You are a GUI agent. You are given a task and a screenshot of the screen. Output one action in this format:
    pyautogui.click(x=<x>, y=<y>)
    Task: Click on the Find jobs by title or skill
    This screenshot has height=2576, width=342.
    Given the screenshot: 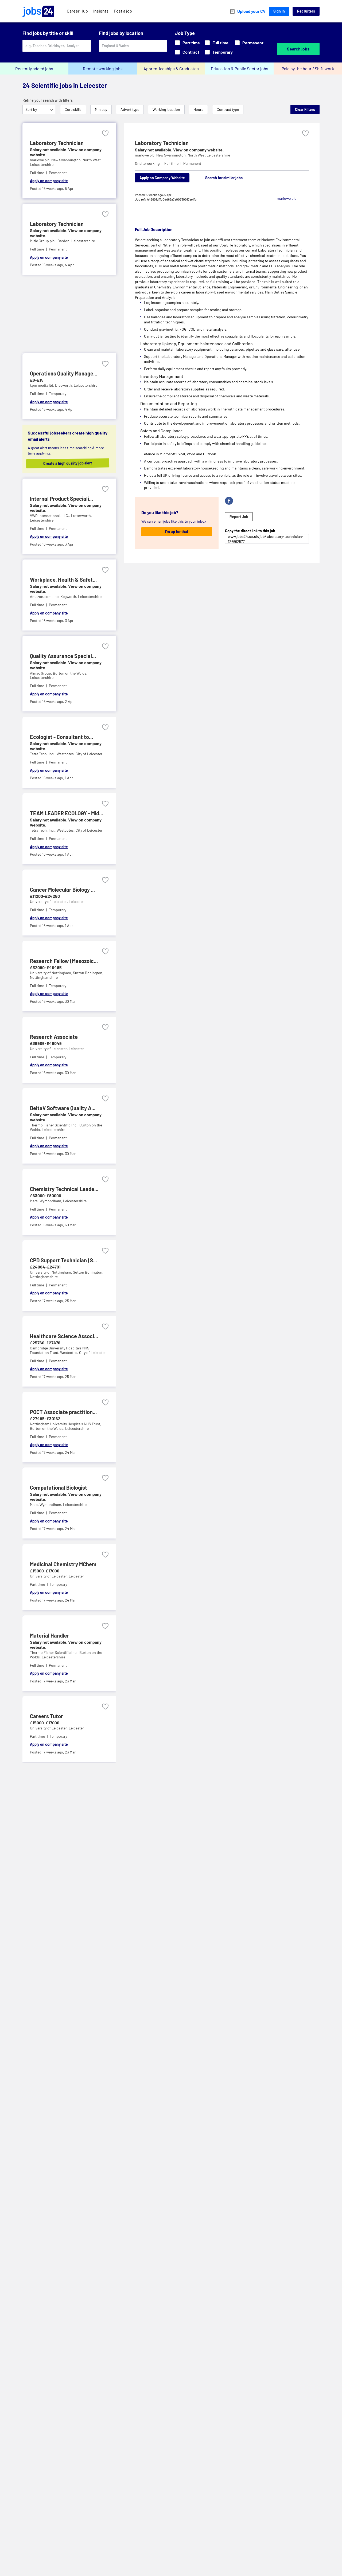 What is the action you would take?
    pyautogui.click(x=47, y=33)
    